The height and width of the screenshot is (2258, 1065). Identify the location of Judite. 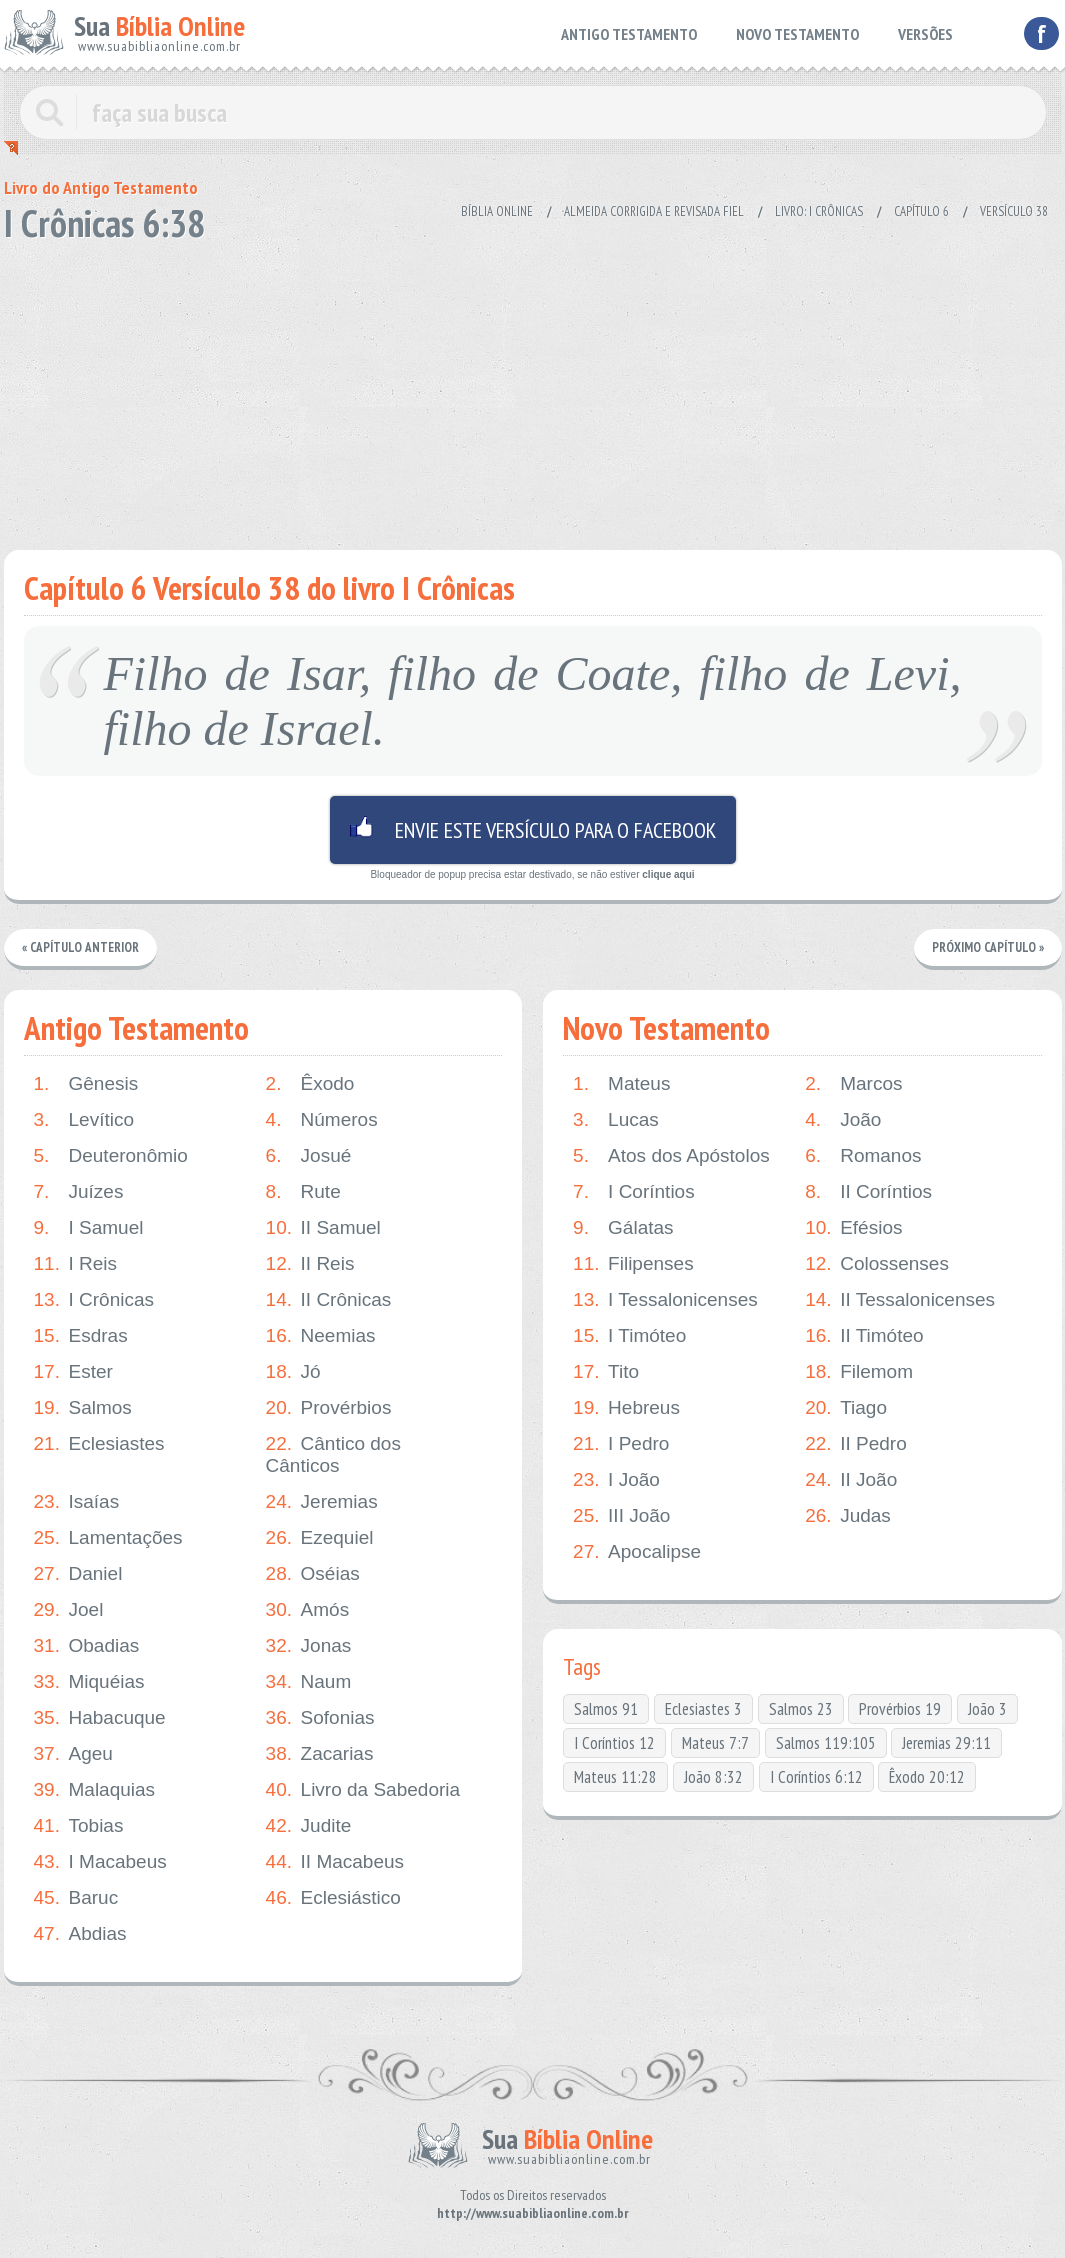
(309, 1826).